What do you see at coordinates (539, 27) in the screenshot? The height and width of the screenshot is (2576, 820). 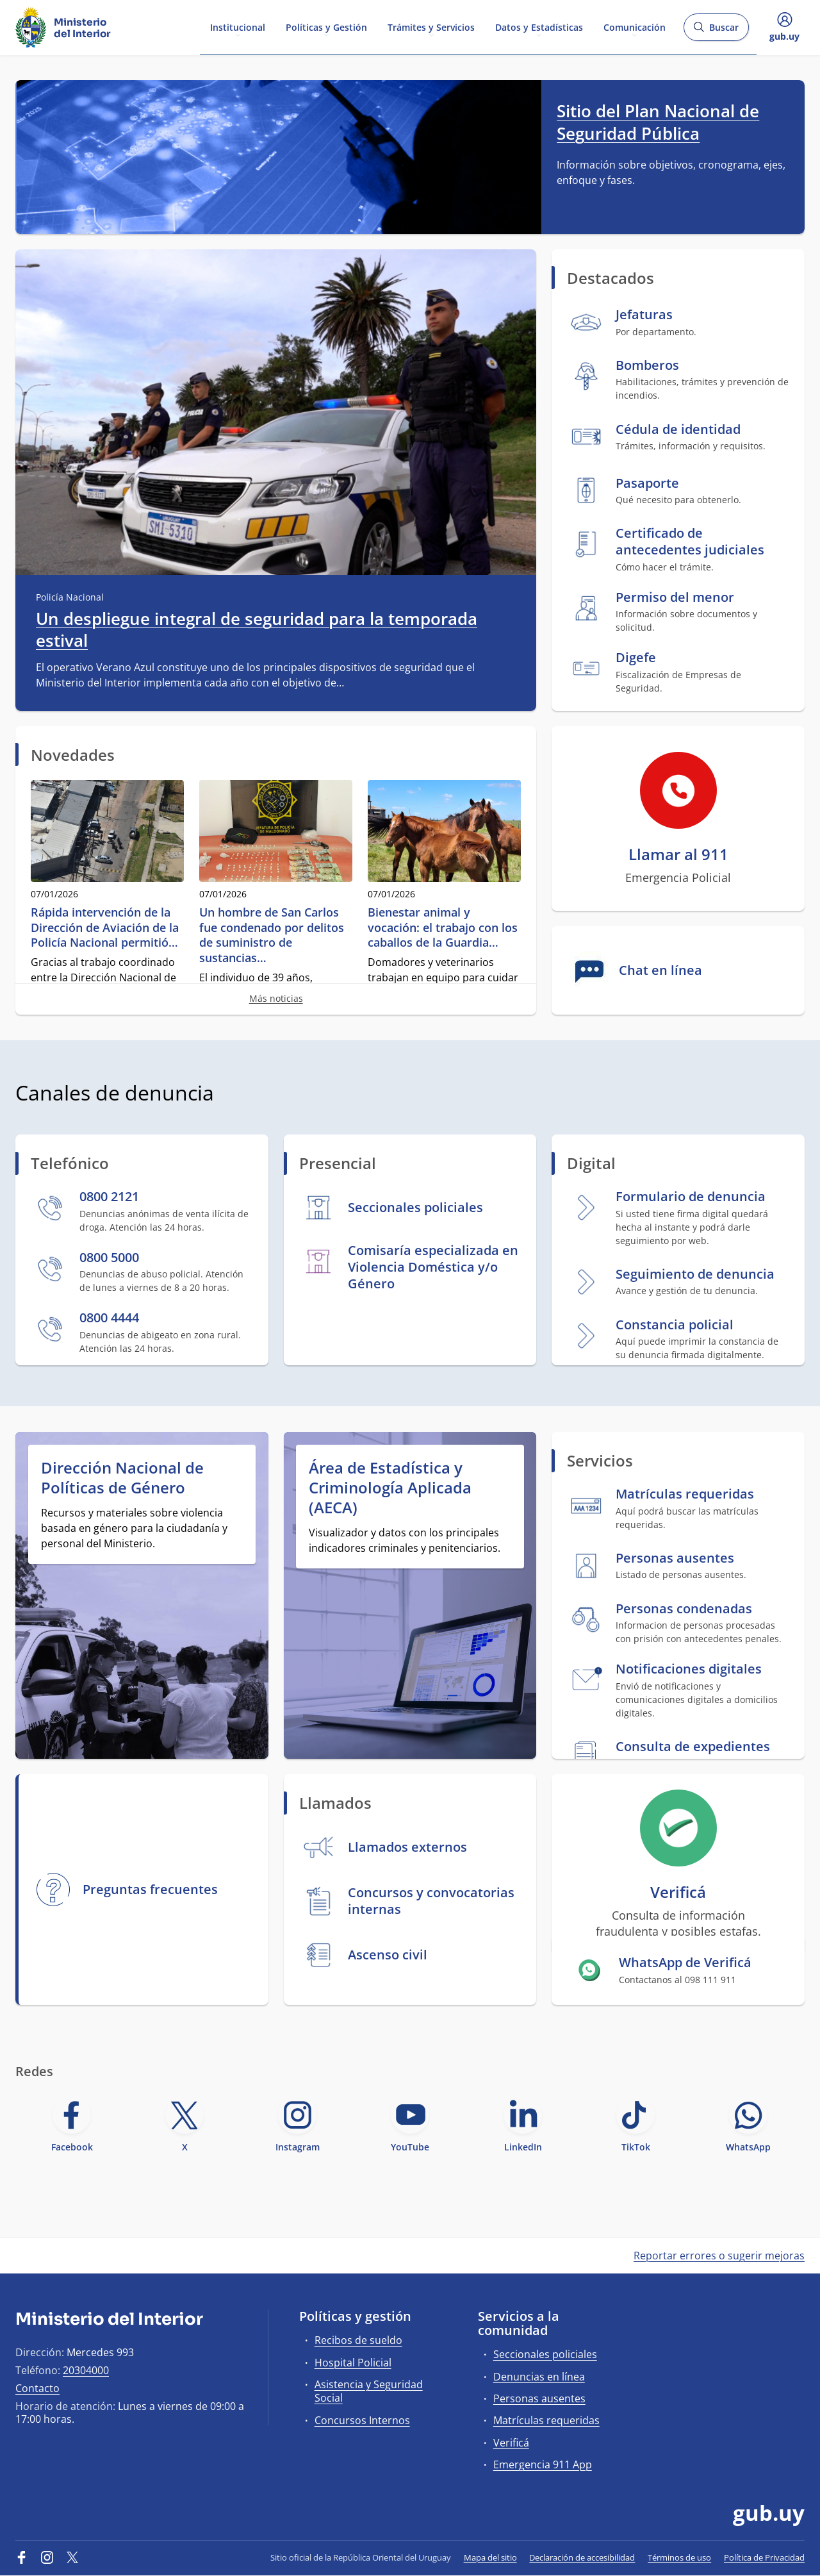 I see `Datos y Estadísticas` at bounding box center [539, 27].